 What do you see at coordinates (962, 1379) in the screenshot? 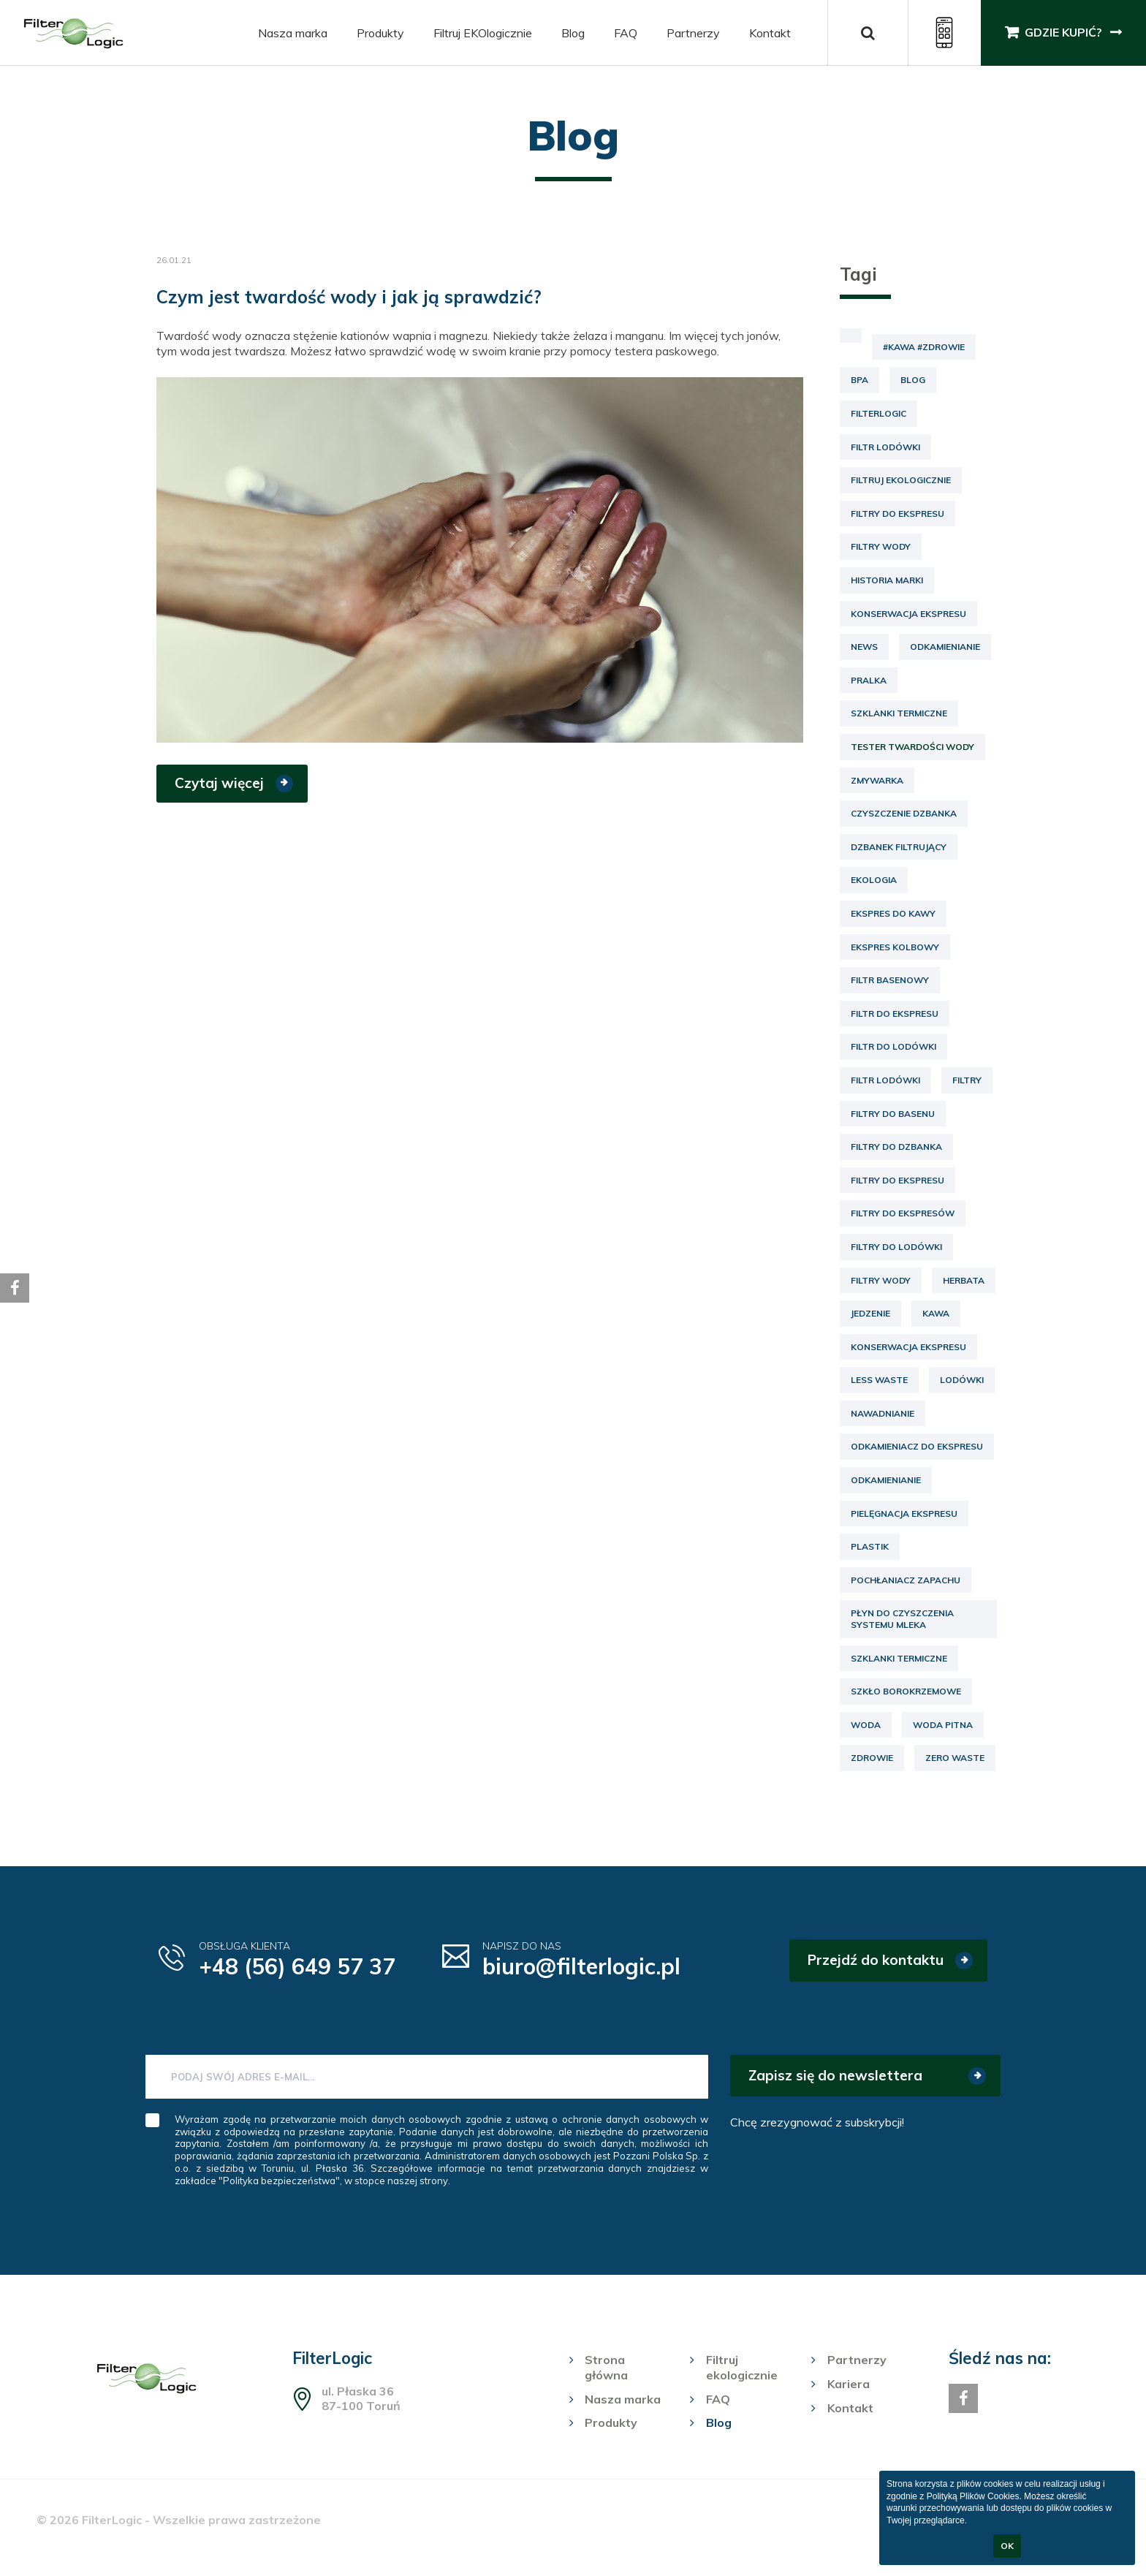
I see `lodówki` at bounding box center [962, 1379].